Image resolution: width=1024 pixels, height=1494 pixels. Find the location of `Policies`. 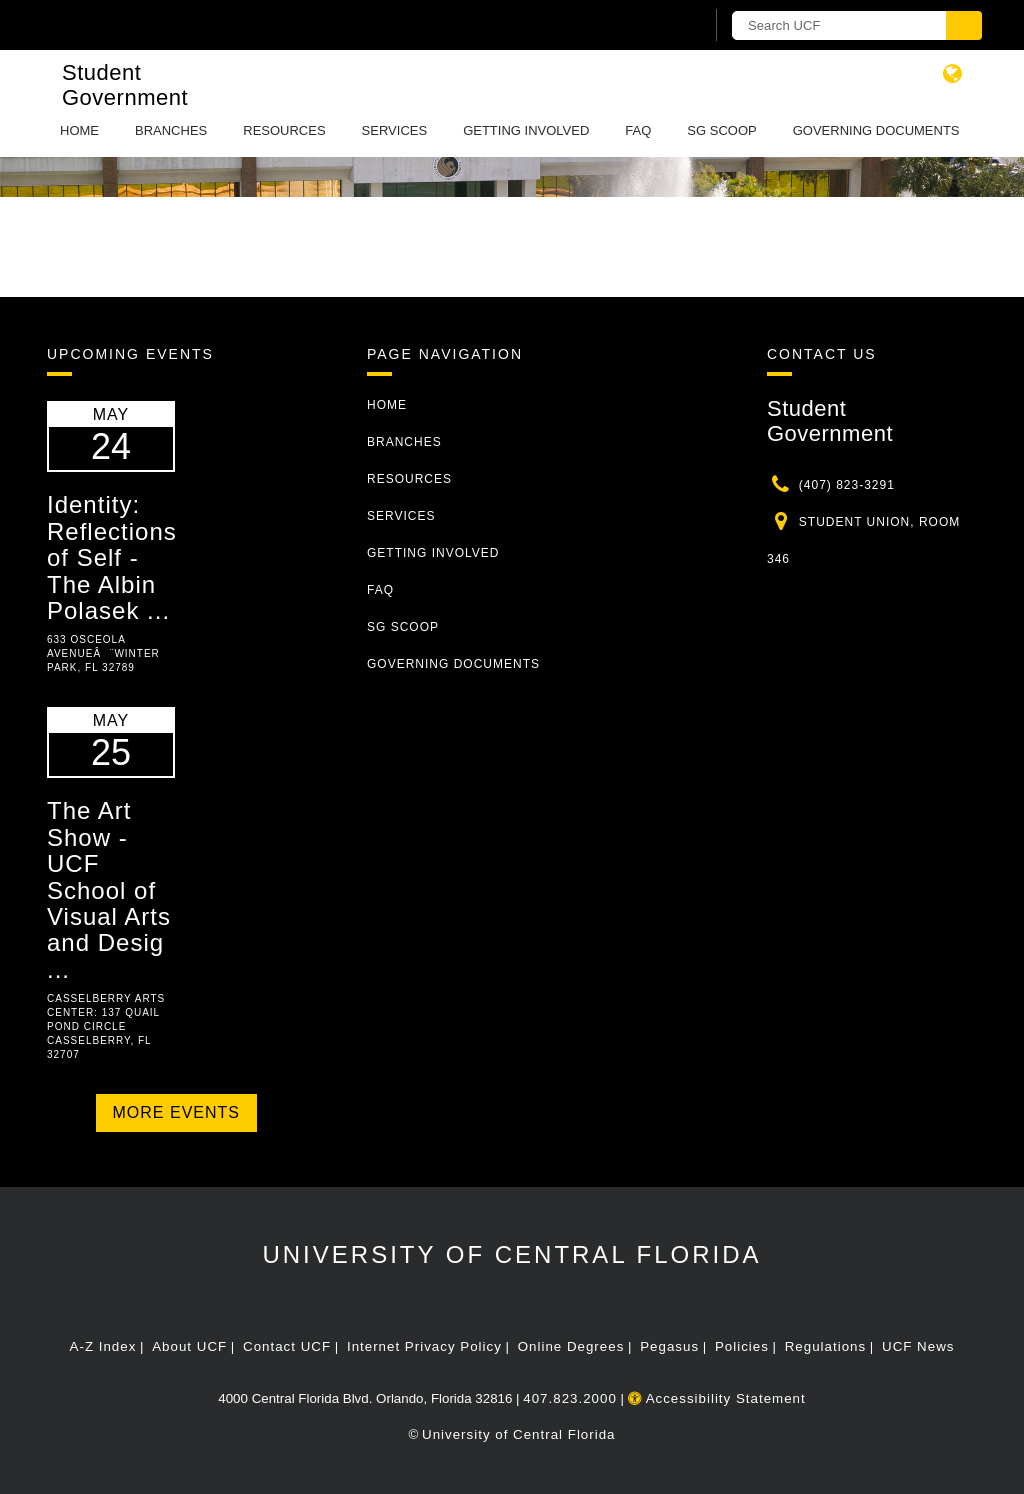

Policies is located at coordinates (742, 1346).